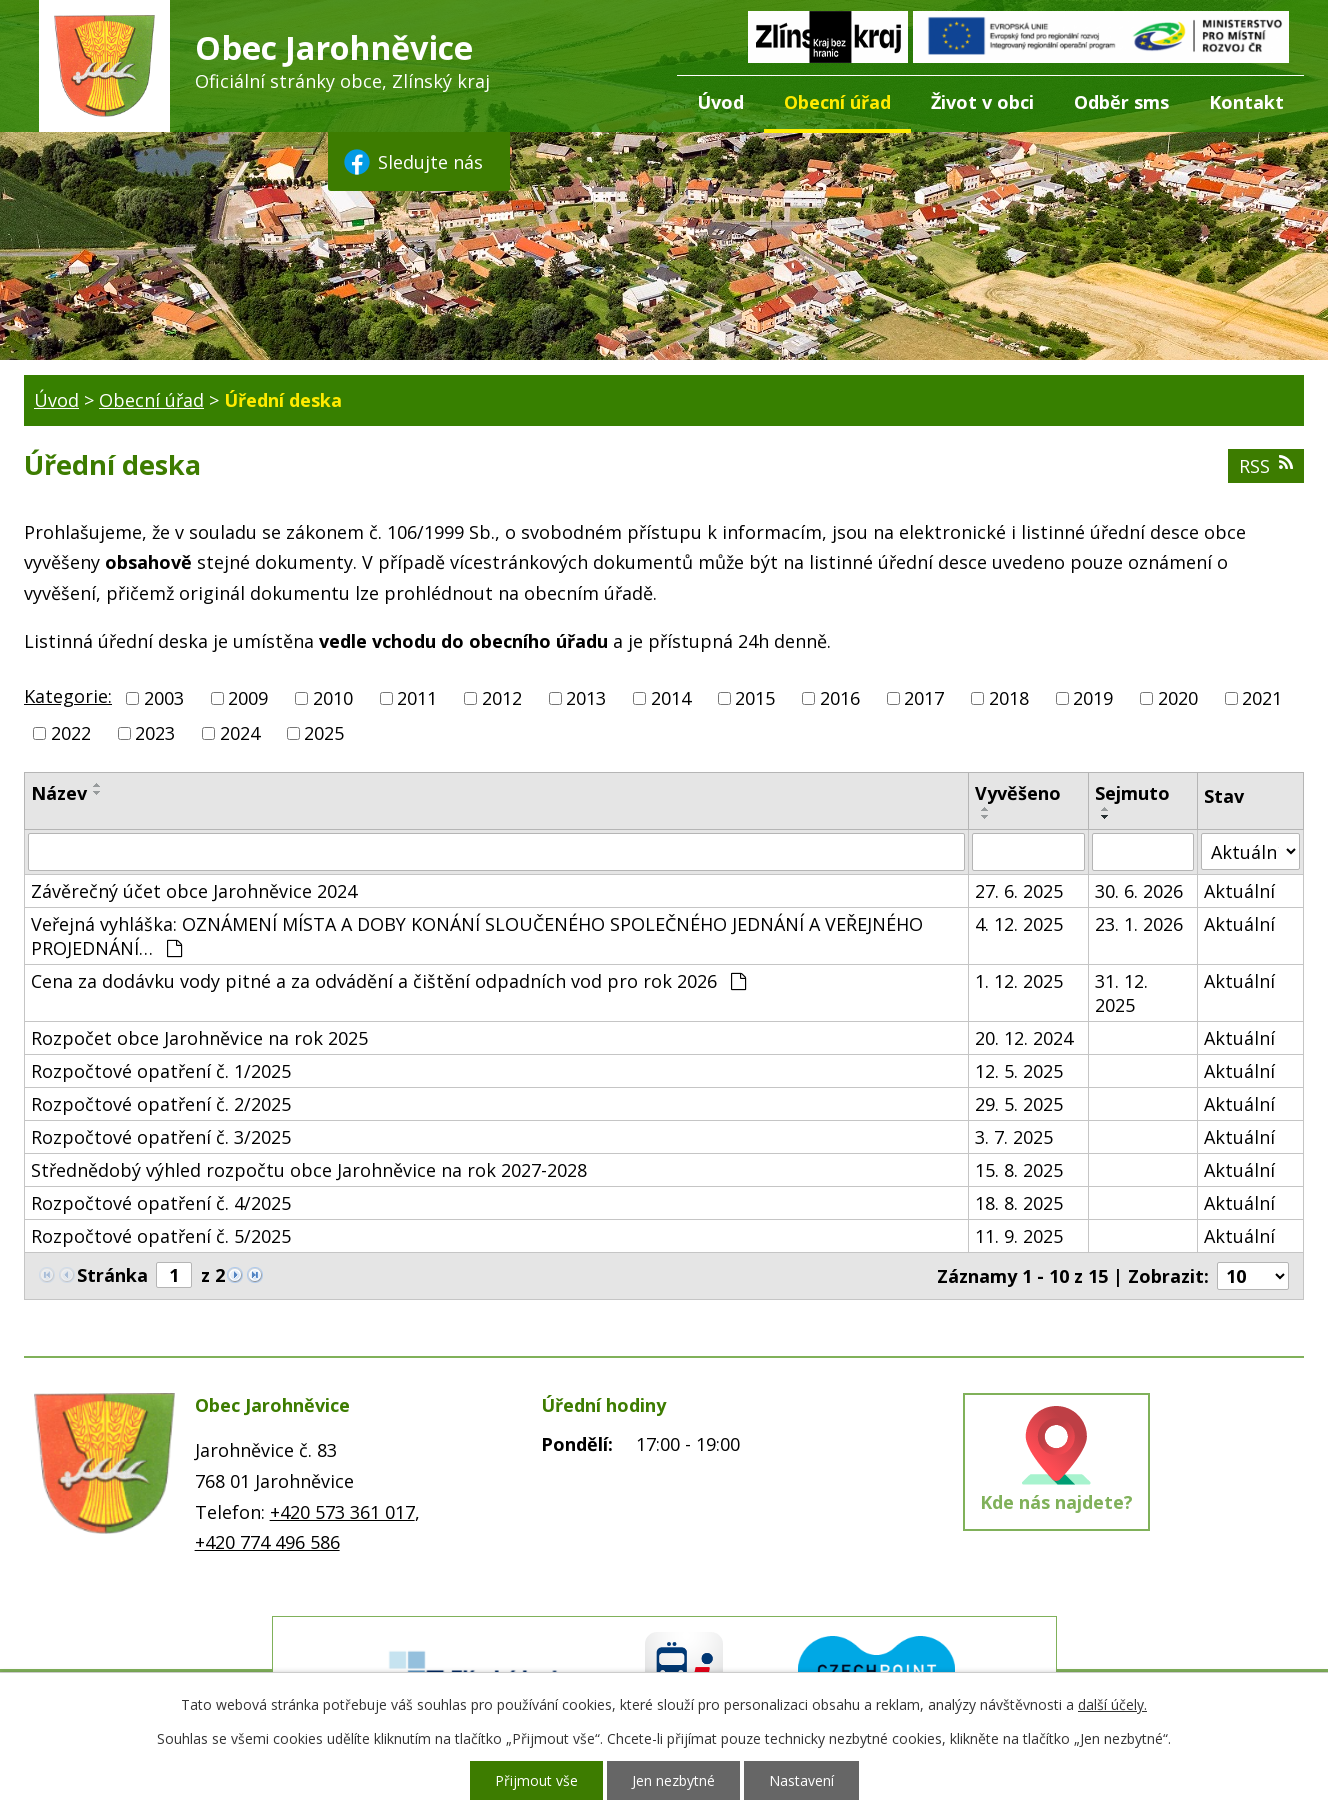  I want to click on 31. 12. 2025, so click(1121, 993).